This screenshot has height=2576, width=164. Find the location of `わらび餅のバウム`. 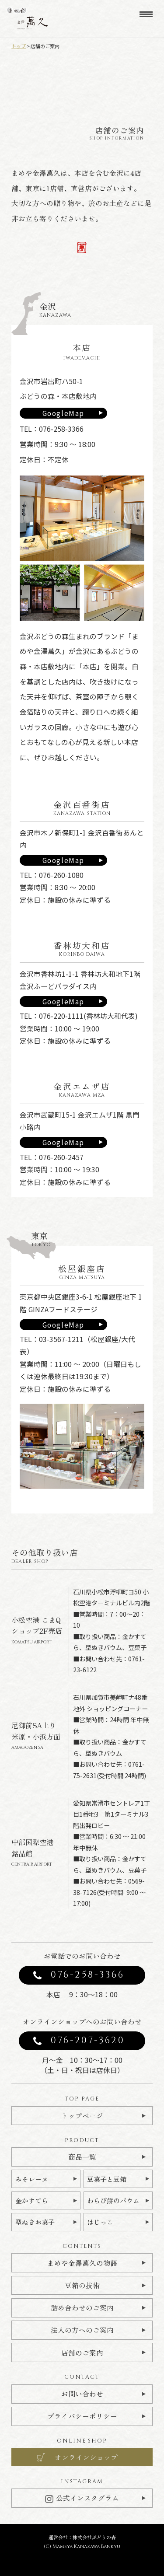

わらび餅のバウム is located at coordinates (113, 2200).